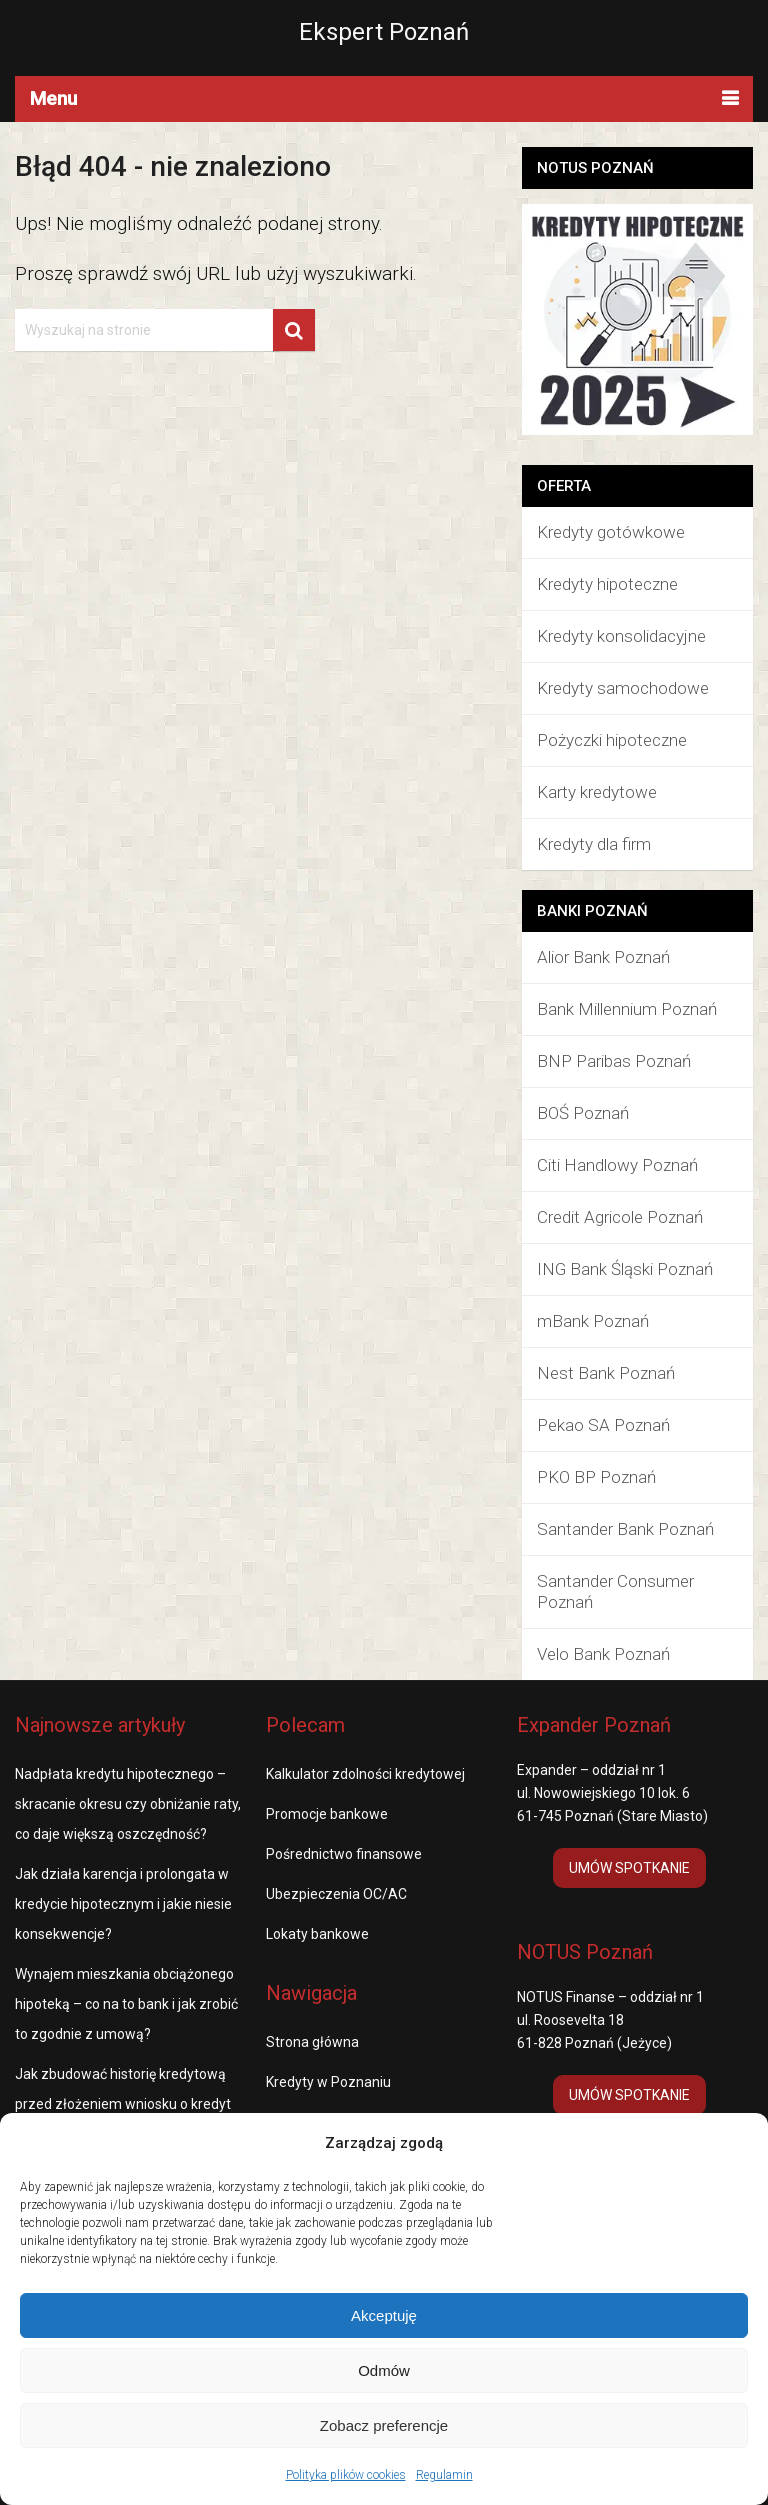 The width and height of the screenshot is (768, 2505). What do you see at coordinates (123, 2104) in the screenshot?
I see `Jak zbudować historię kredytową przed złożeniem wniosku o kredyt hipoteczny?` at bounding box center [123, 2104].